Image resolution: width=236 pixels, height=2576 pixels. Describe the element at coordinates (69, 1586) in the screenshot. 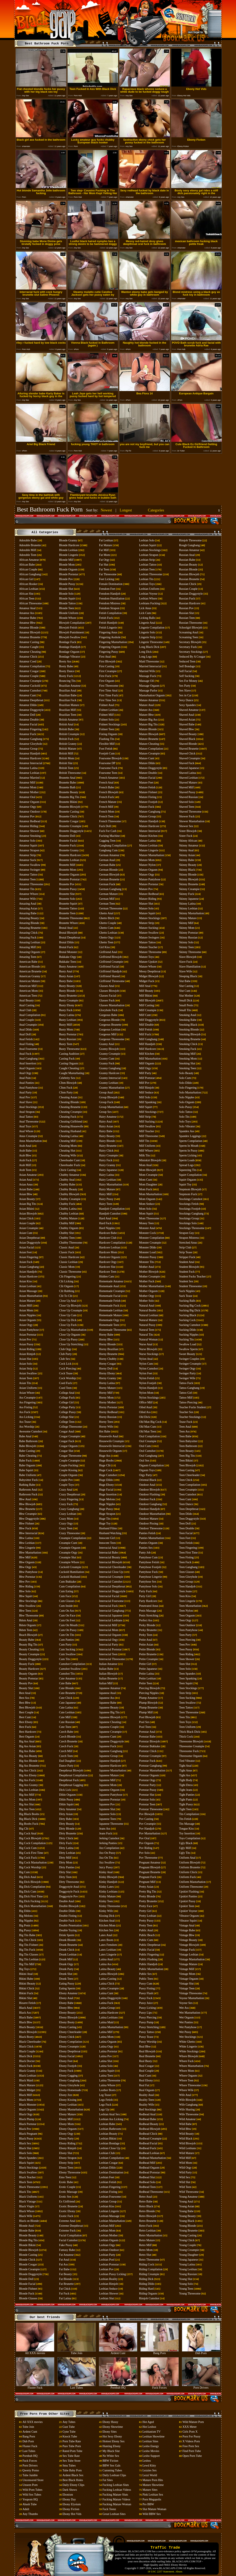

I see `Cum Compilation` at that location.